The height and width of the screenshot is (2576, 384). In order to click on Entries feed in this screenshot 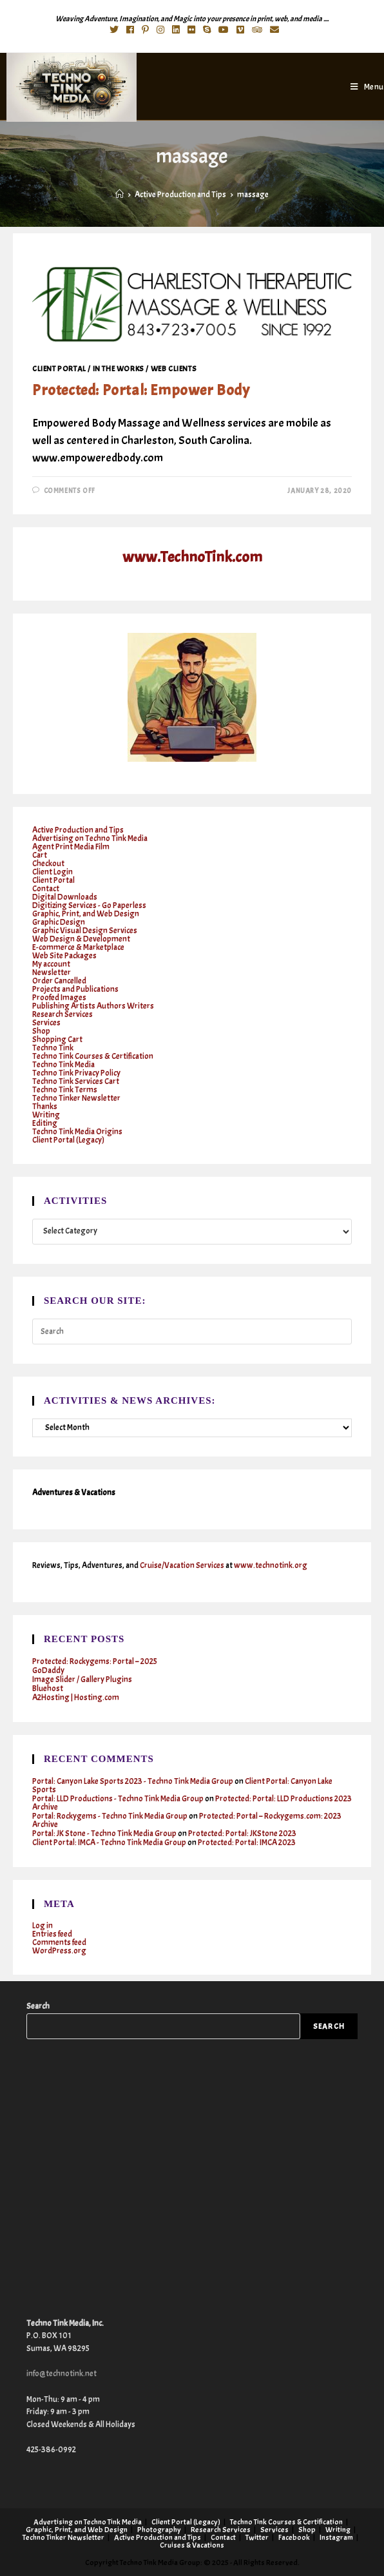, I will do `click(52, 1934)`.